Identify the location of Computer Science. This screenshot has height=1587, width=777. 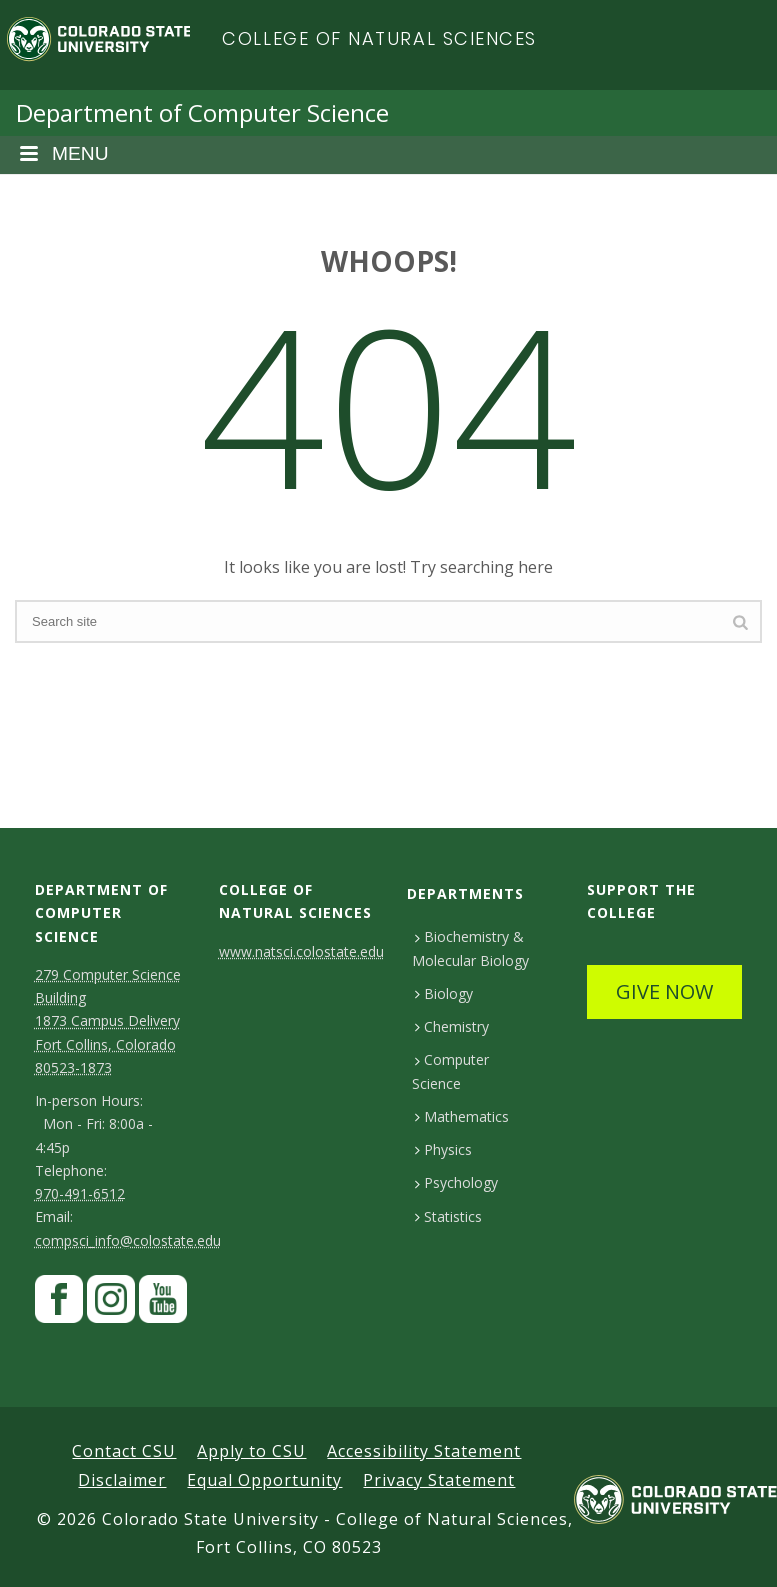
(450, 1071).